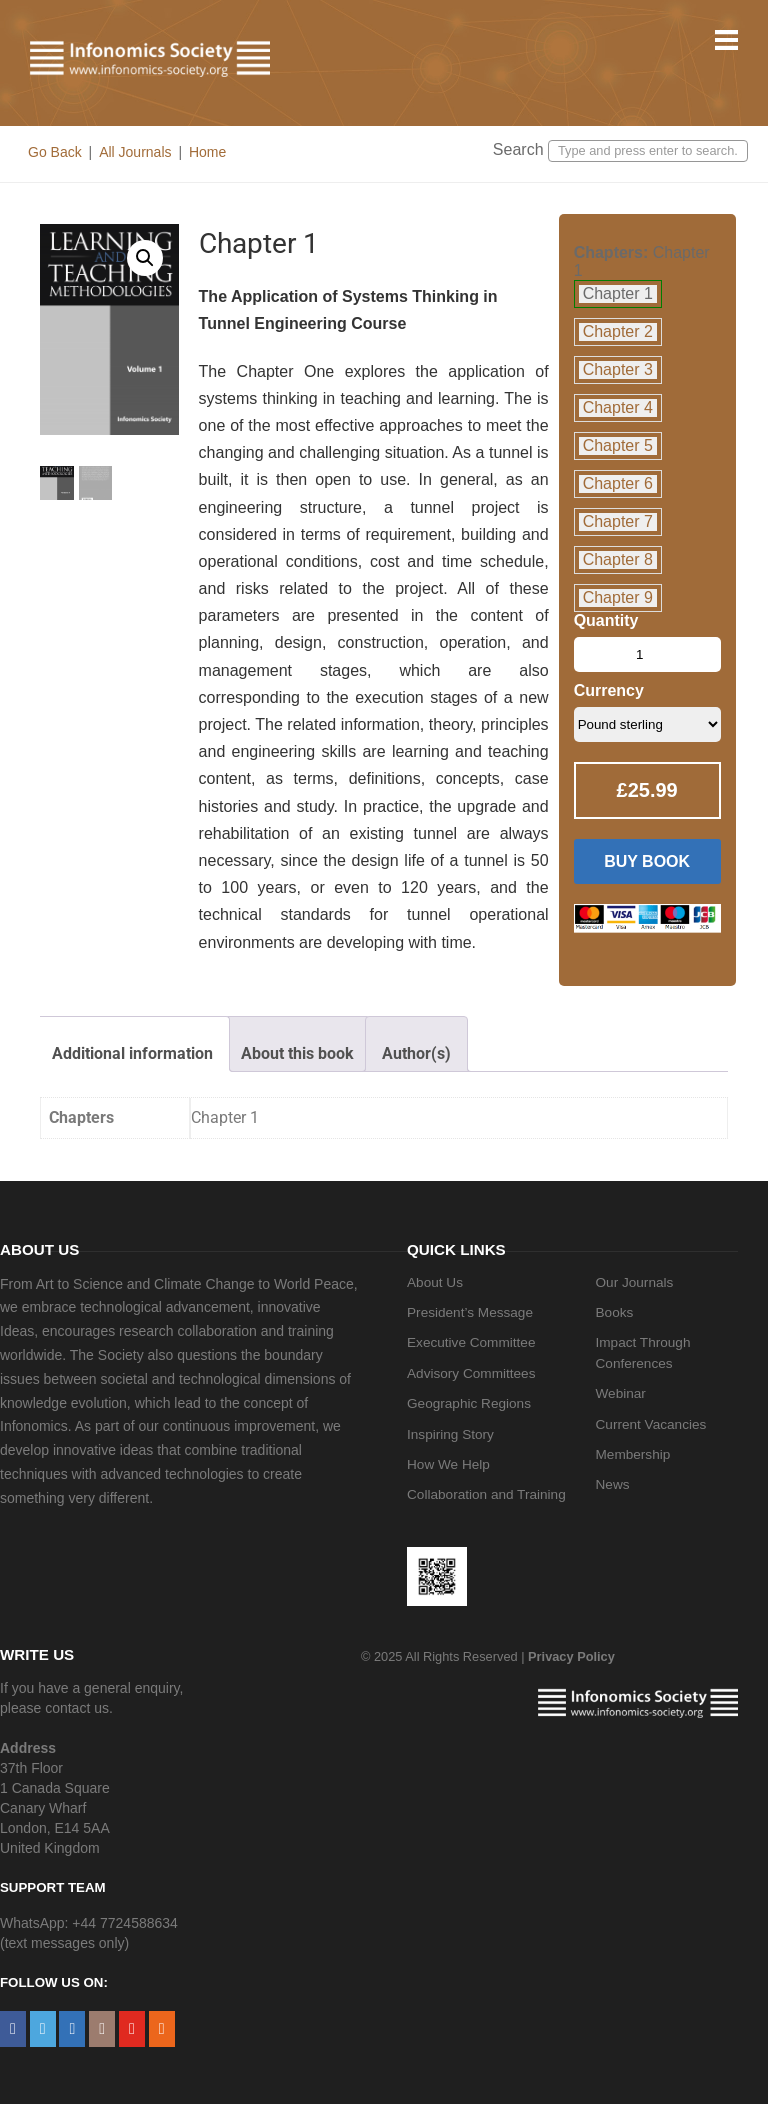  Describe the element at coordinates (132, 1053) in the screenshot. I see `Additional information [tab]` at that location.